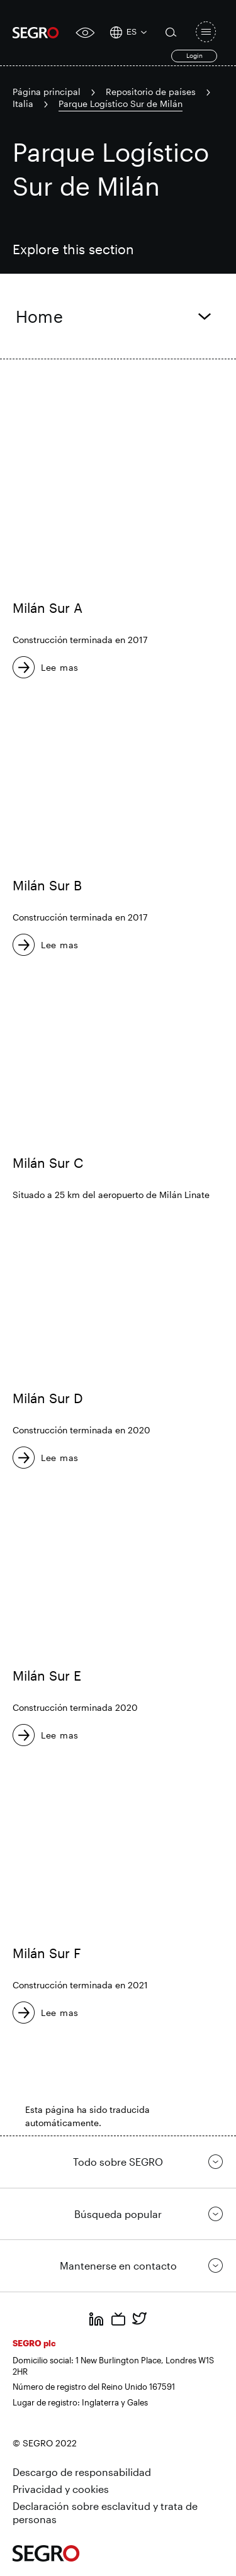 This screenshot has height=2576, width=236. I want to click on Repositorio de países, so click(151, 91).